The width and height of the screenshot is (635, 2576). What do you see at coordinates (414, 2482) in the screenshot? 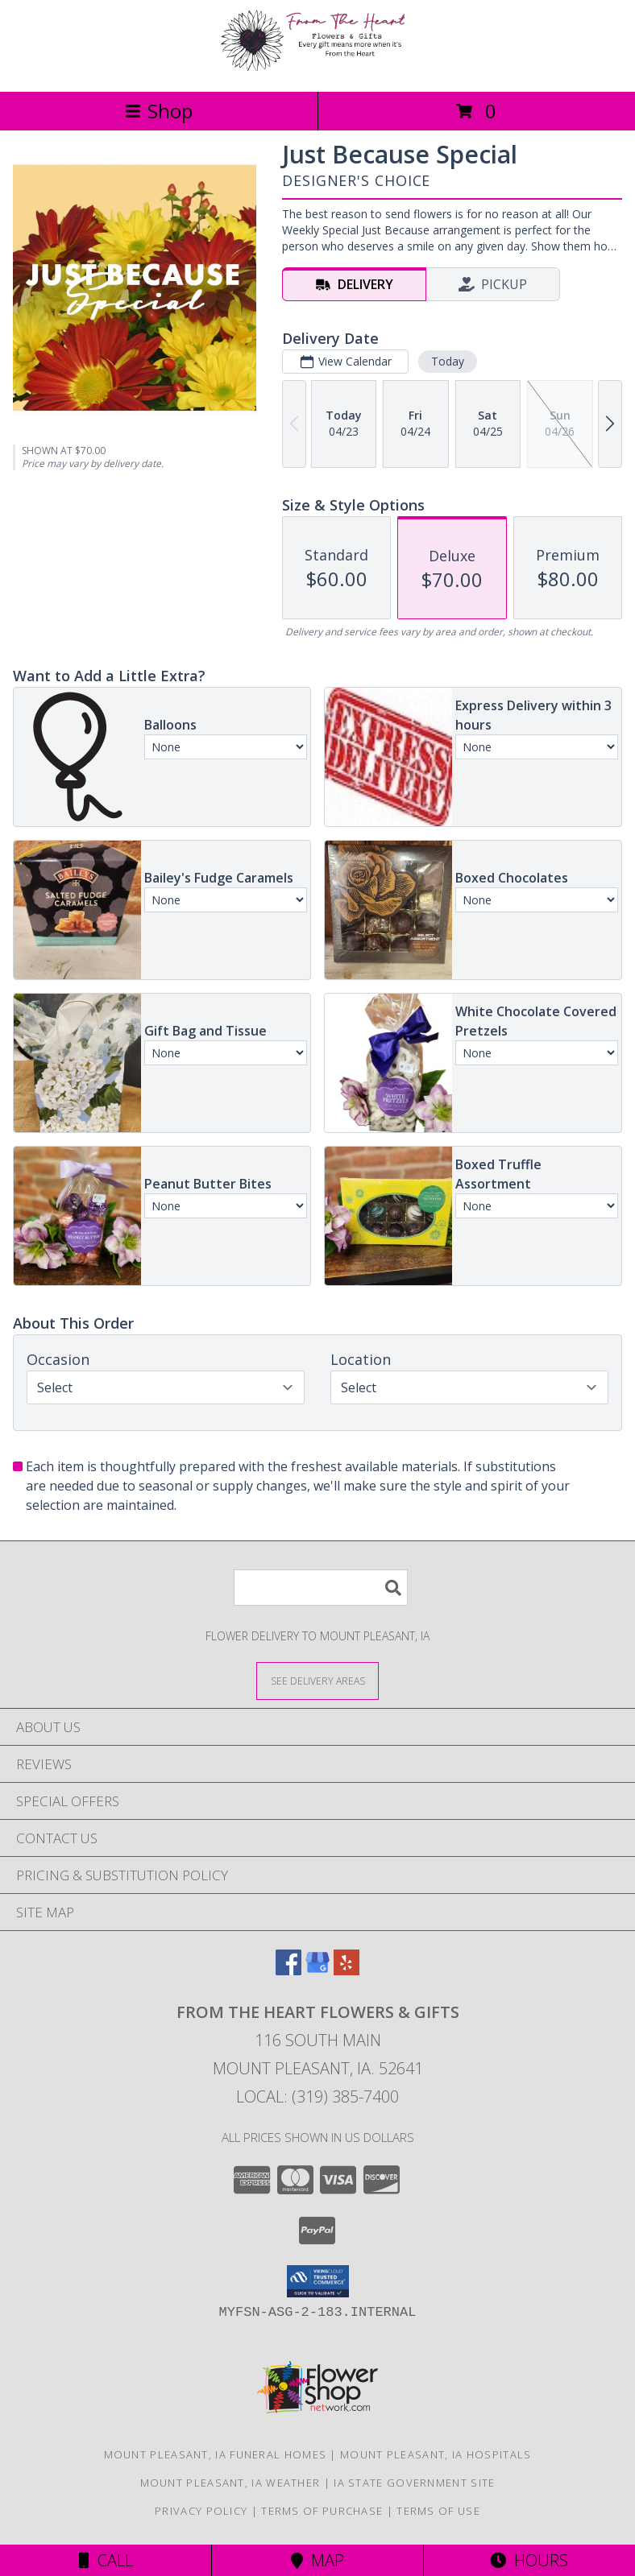
I see `IA State Government Site` at bounding box center [414, 2482].